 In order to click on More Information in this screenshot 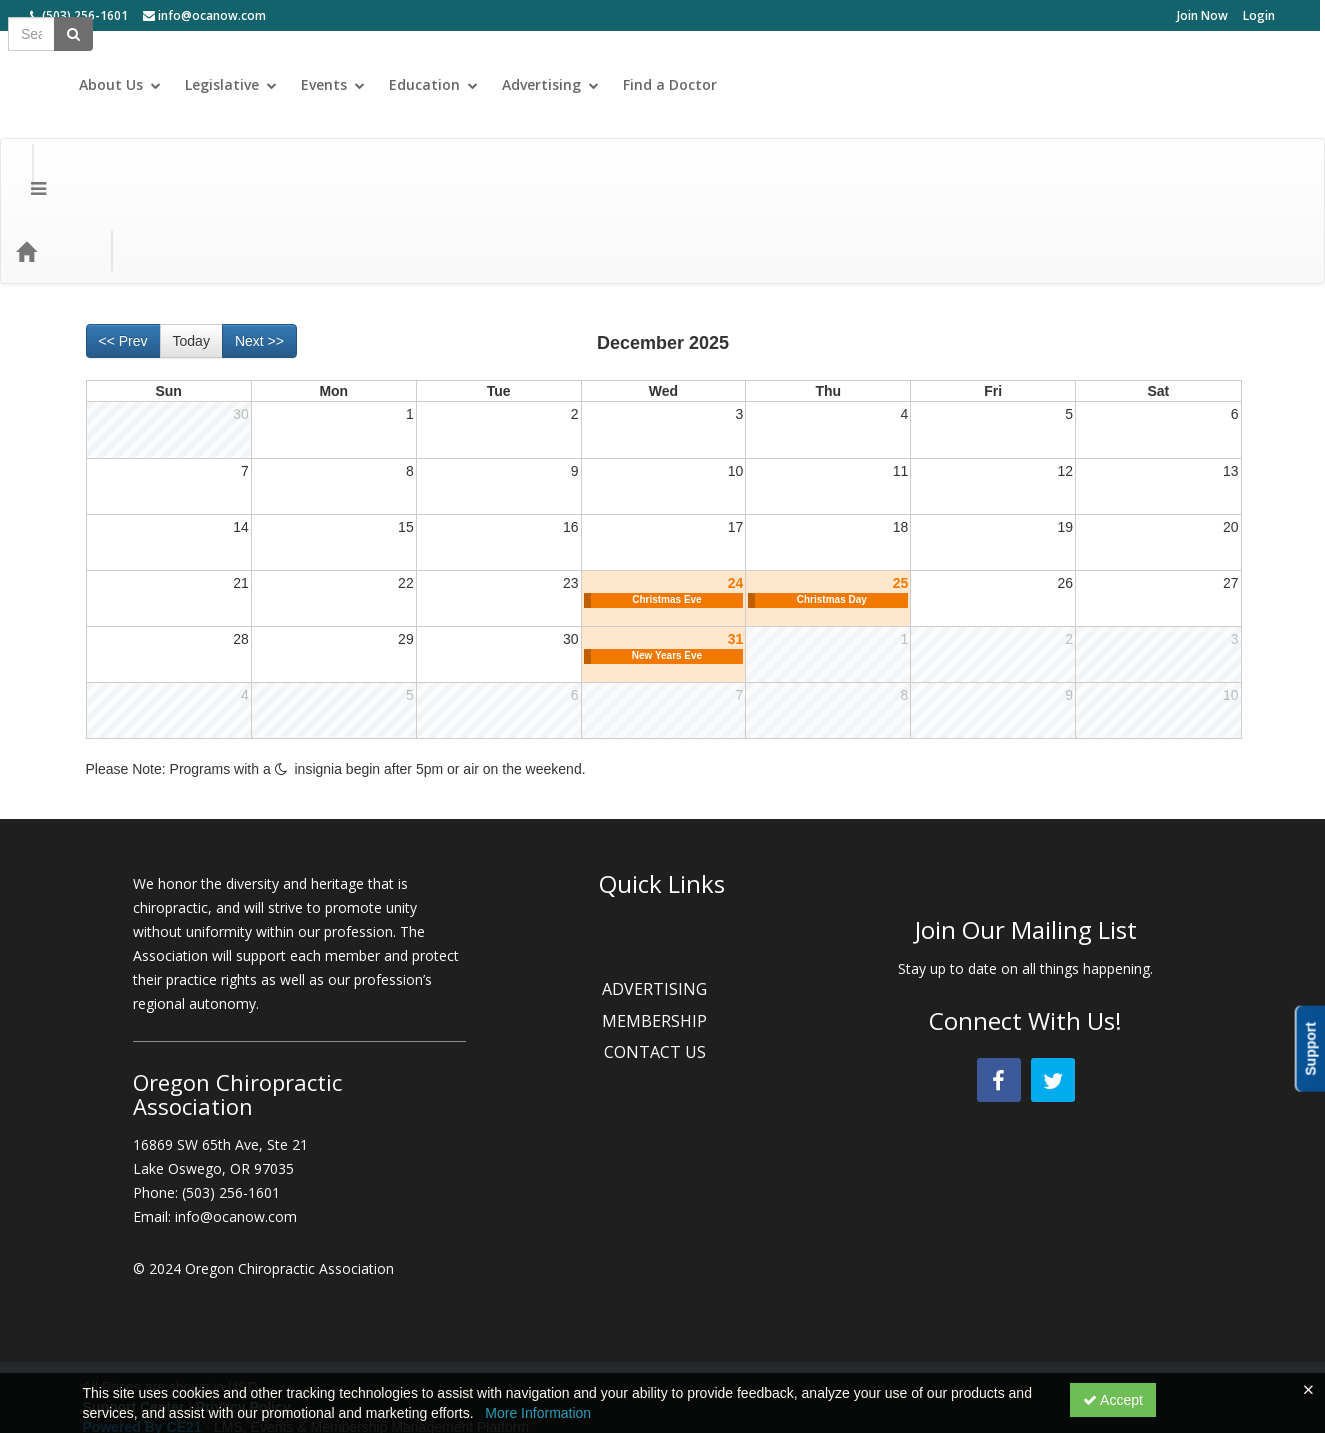, I will do `click(538, 1413)`.